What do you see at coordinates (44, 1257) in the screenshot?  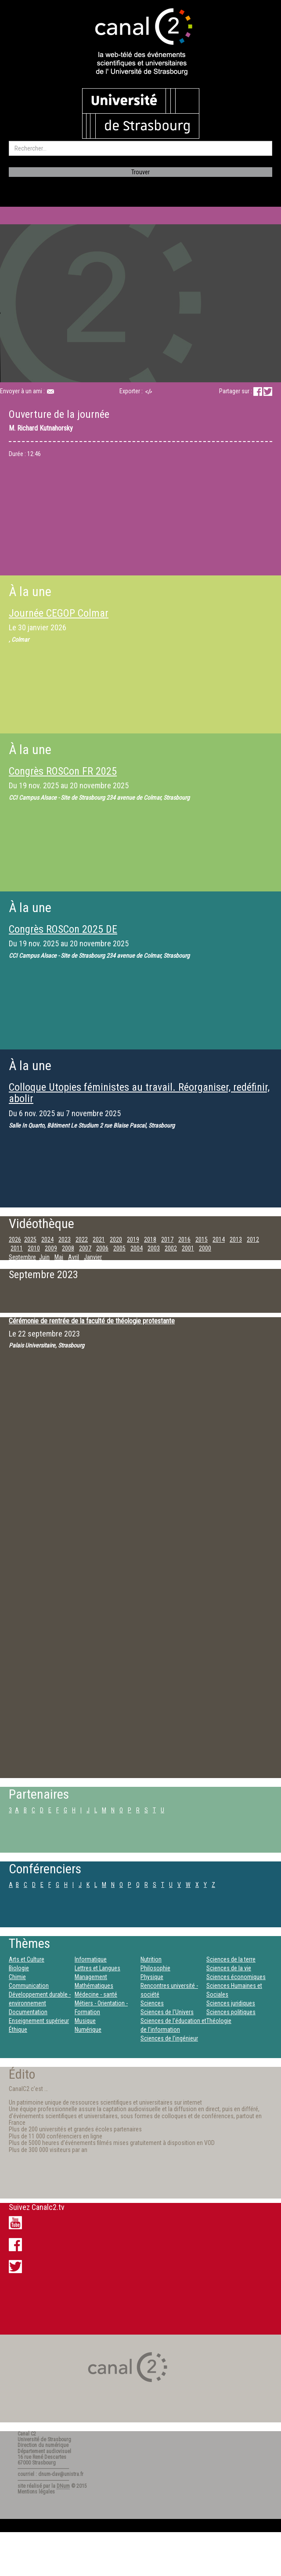 I see `Juin` at bounding box center [44, 1257].